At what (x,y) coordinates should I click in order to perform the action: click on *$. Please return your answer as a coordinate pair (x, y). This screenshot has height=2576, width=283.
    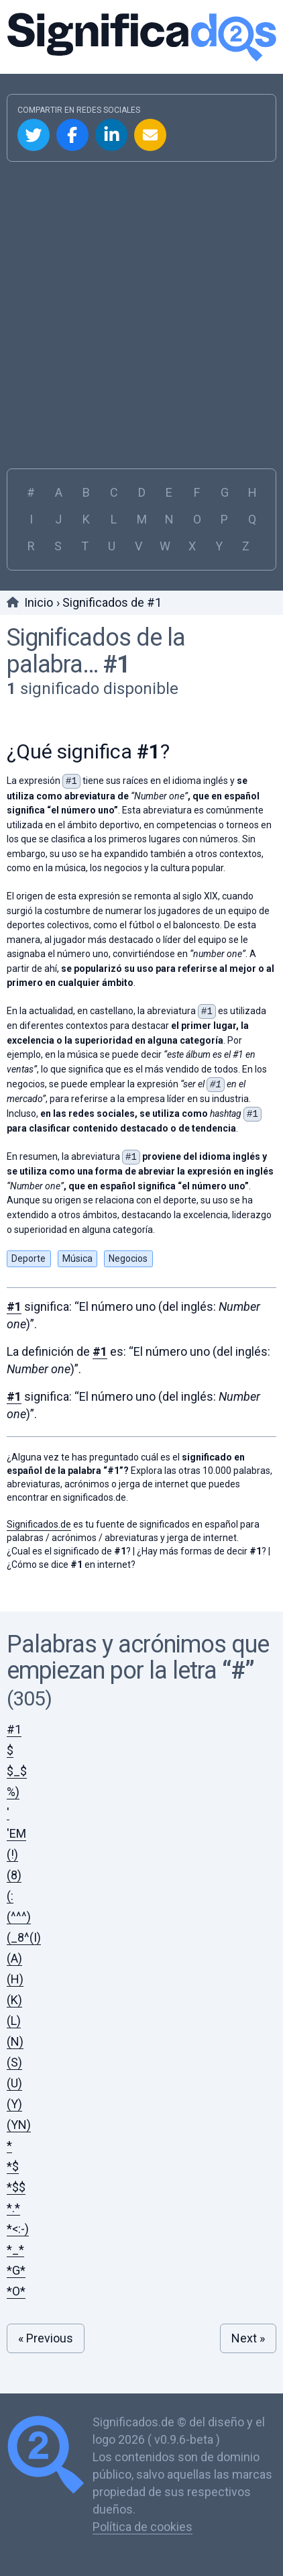
    Looking at the image, I should click on (13, 2166).